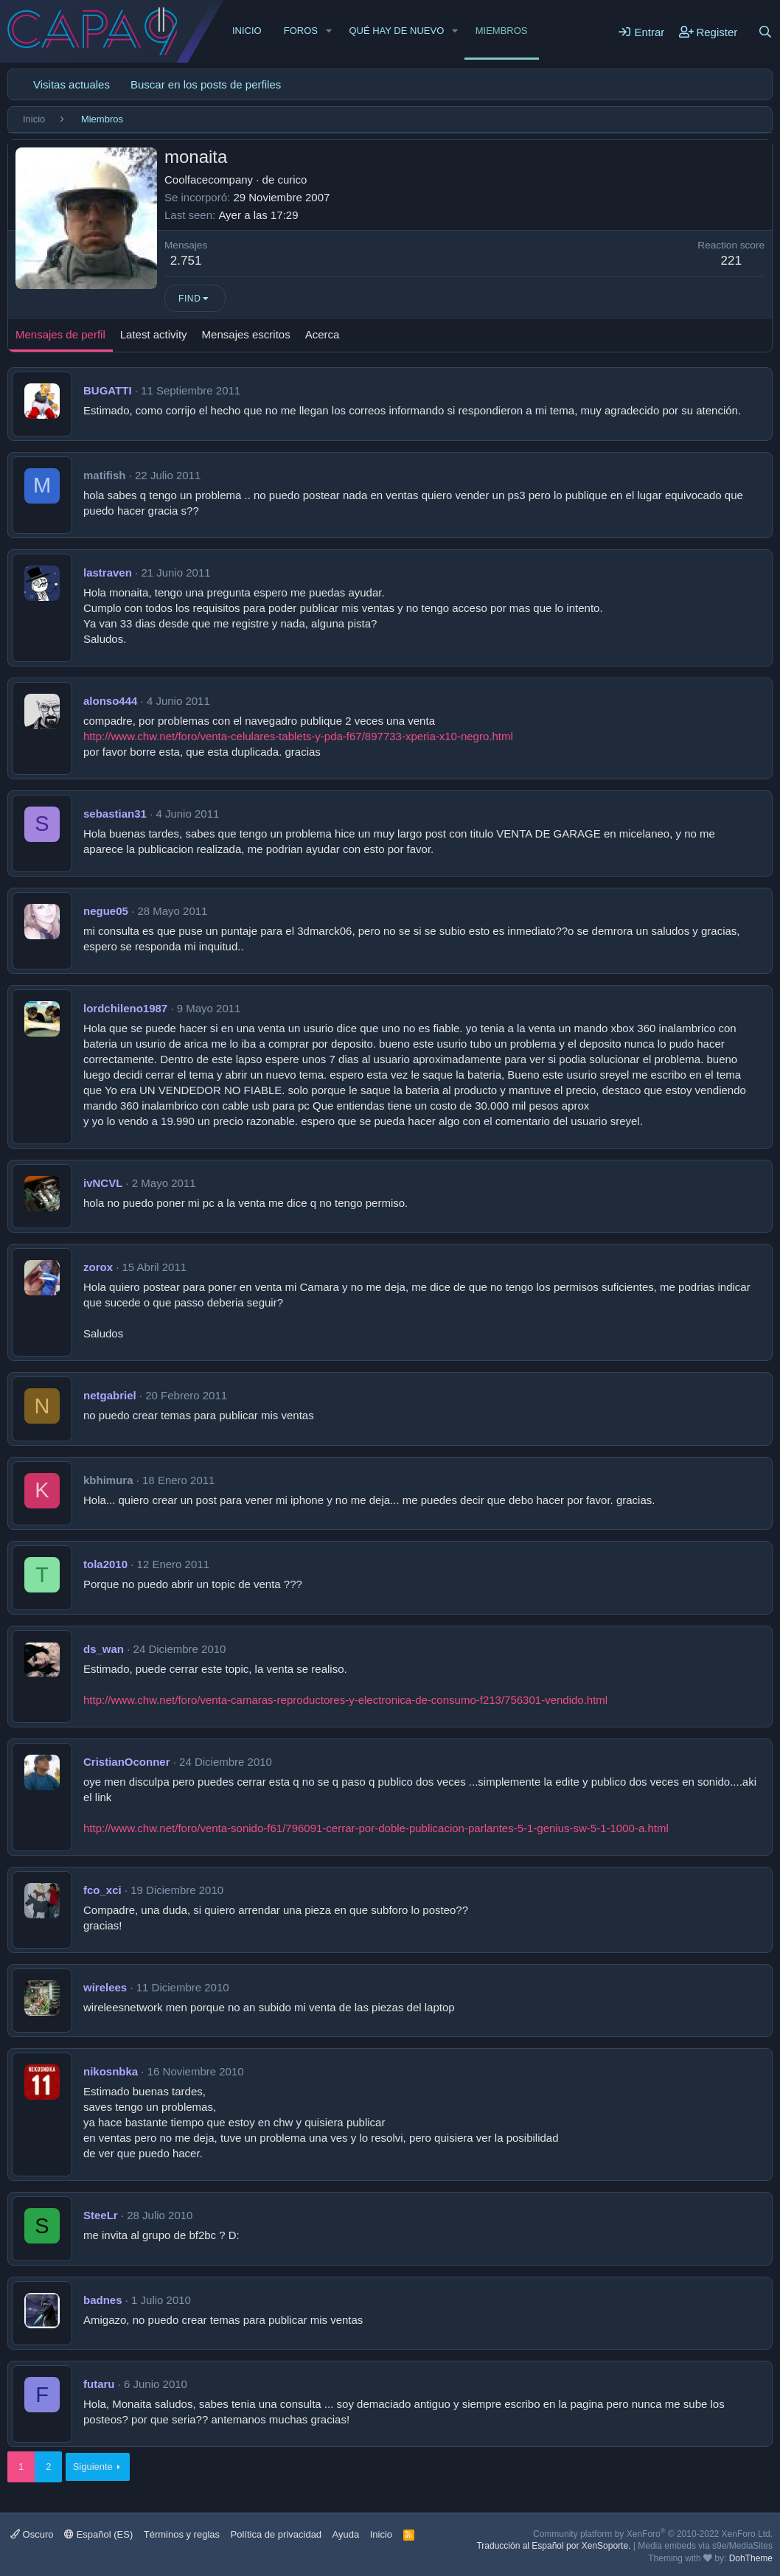 This screenshot has height=2576, width=780. I want to click on Acerca [tab], so click(322, 334).